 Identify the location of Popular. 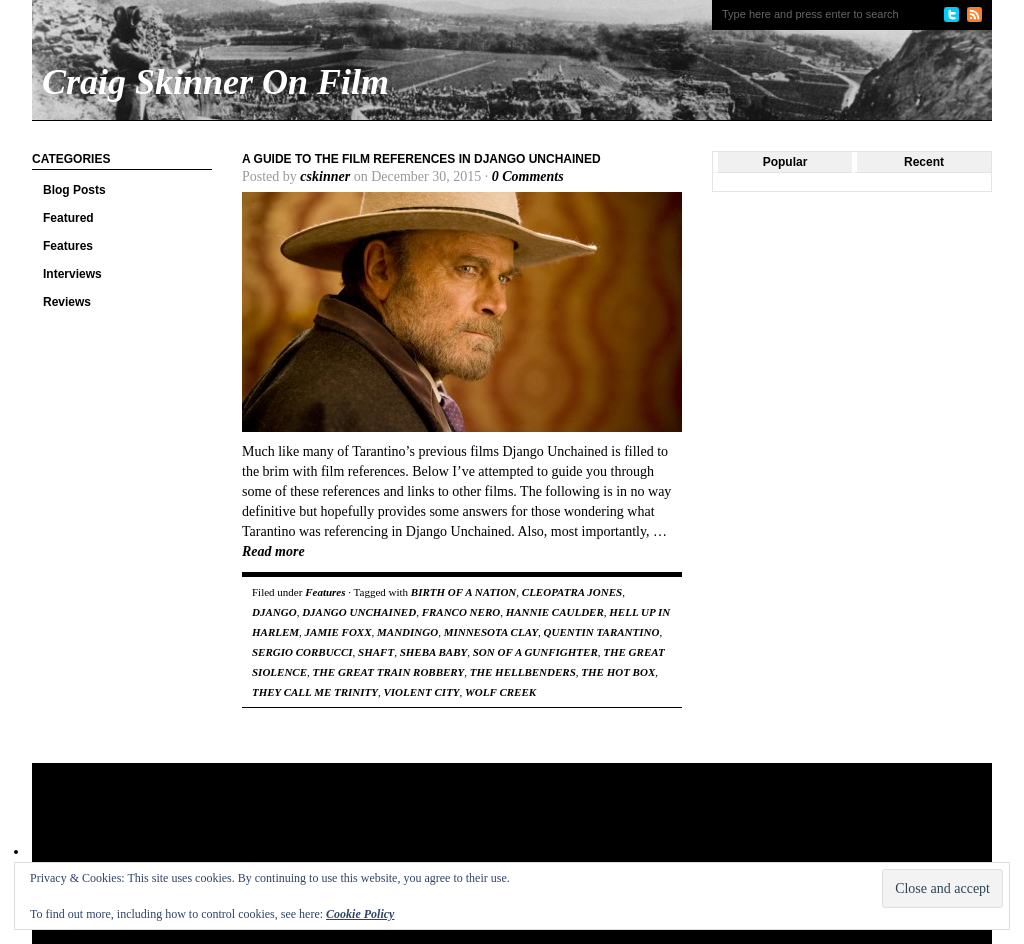
(785, 162).